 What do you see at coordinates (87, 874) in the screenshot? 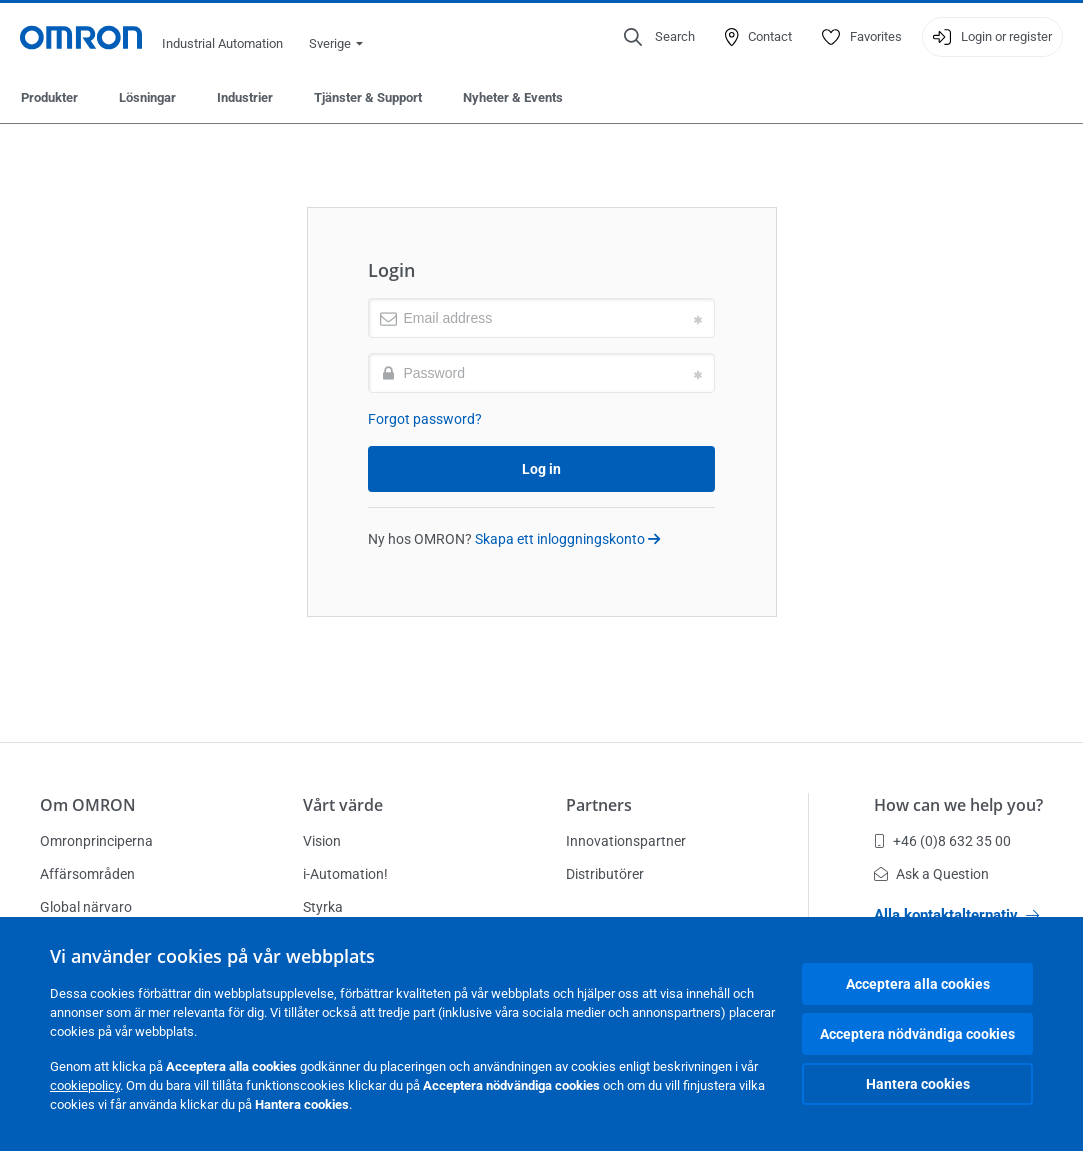
I see `Affärsområden` at bounding box center [87, 874].